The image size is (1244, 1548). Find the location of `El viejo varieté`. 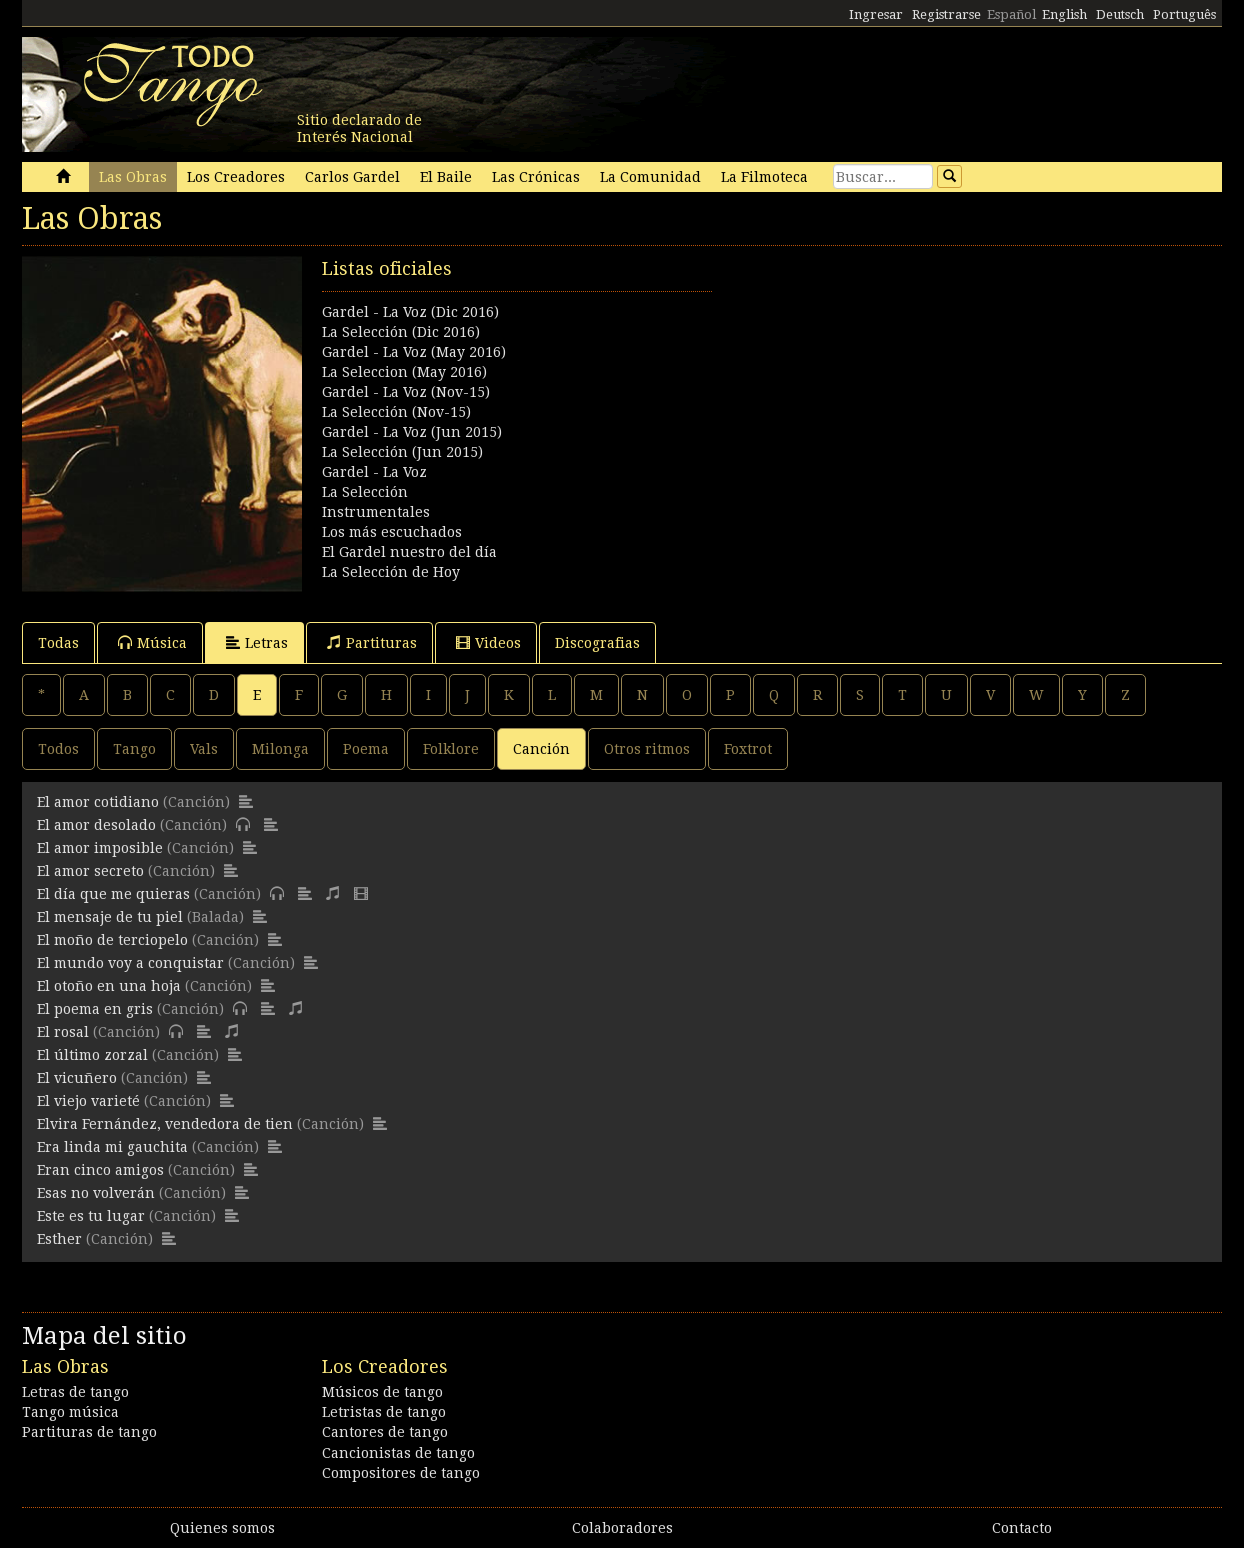

El viejo varieté is located at coordinates (88, 1101).